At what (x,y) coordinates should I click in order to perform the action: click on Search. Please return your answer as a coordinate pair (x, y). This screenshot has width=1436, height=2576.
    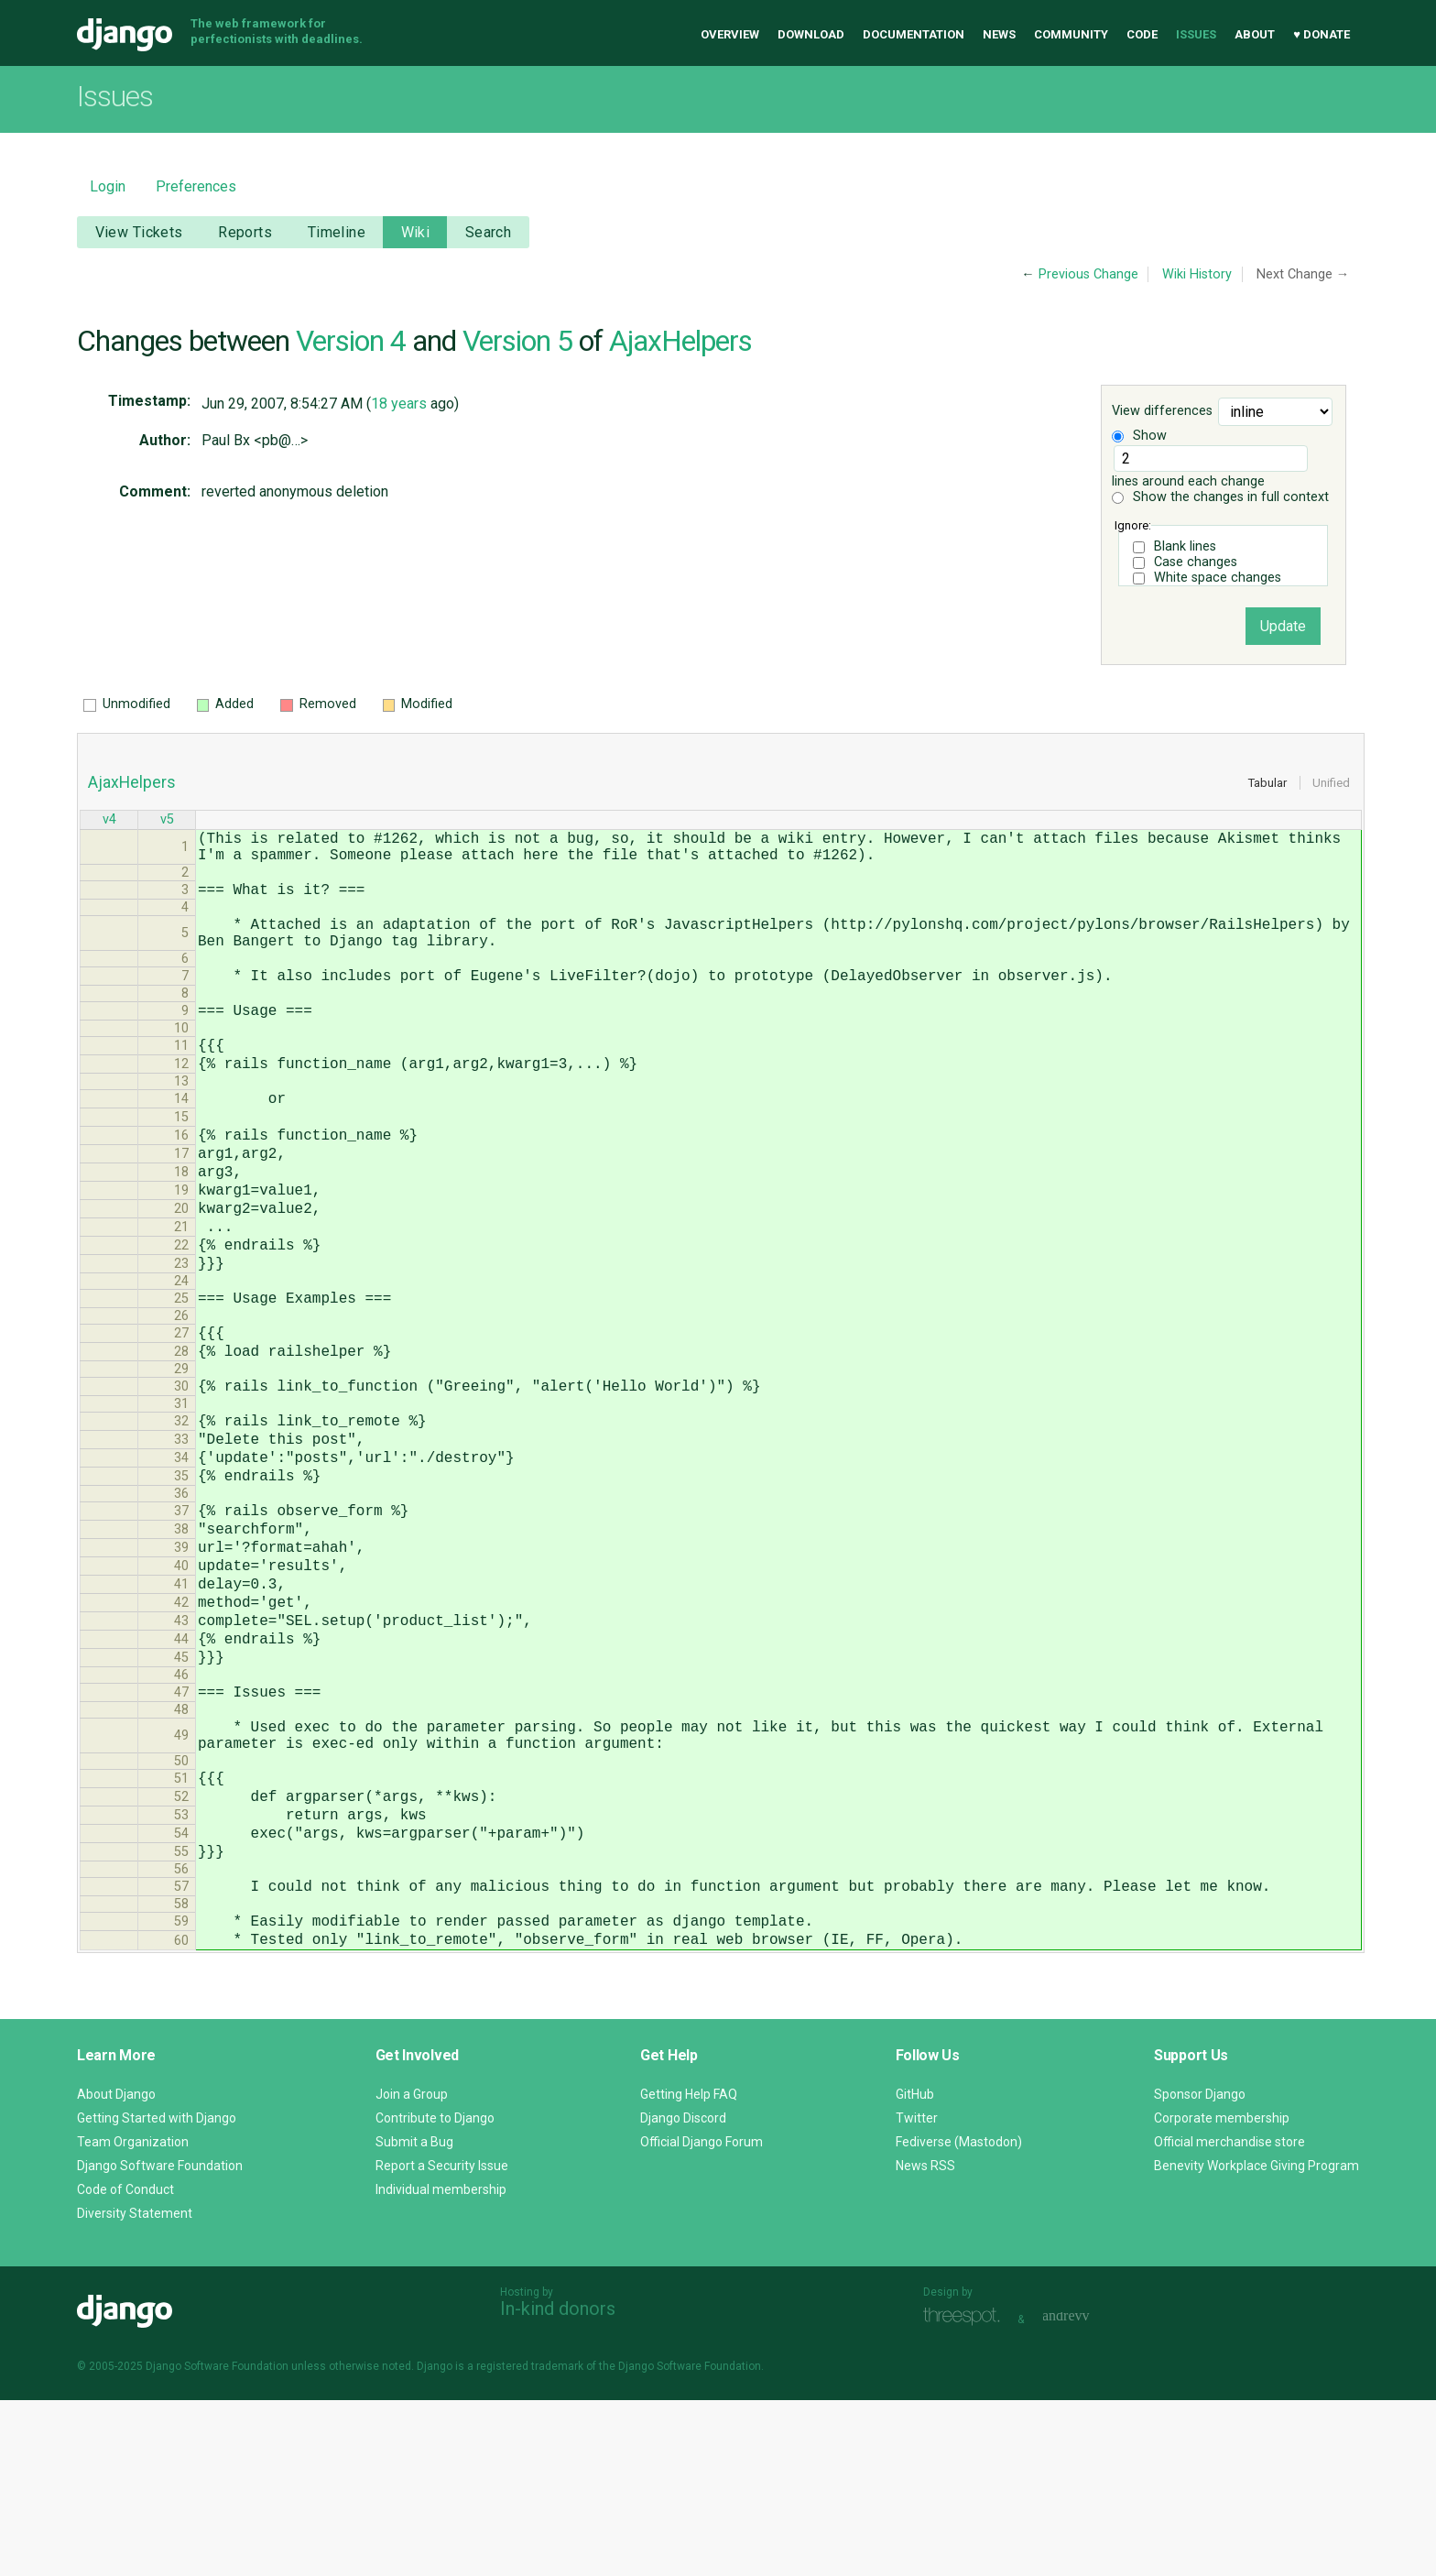
    Looking at the image, I should click on (488, 232).